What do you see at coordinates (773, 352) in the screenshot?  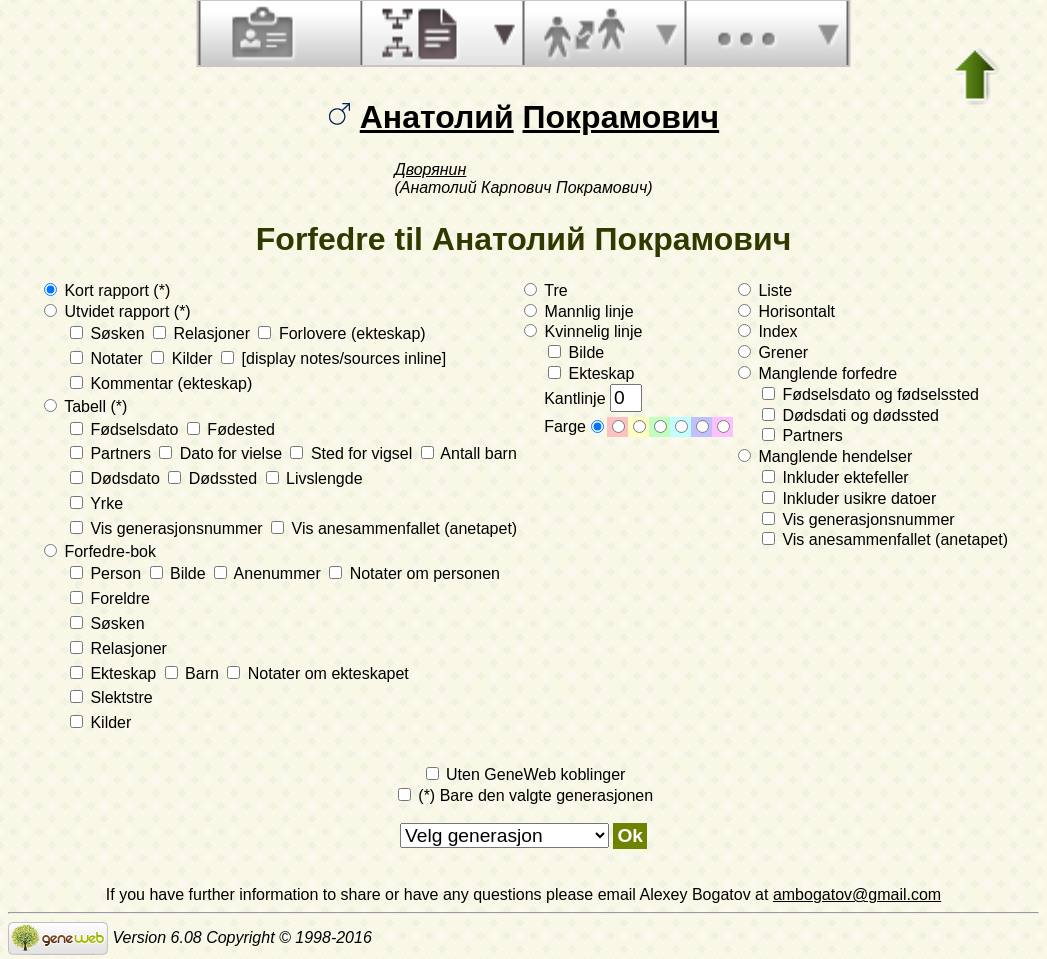 I see `Grener` at bounding box center [773, 352].